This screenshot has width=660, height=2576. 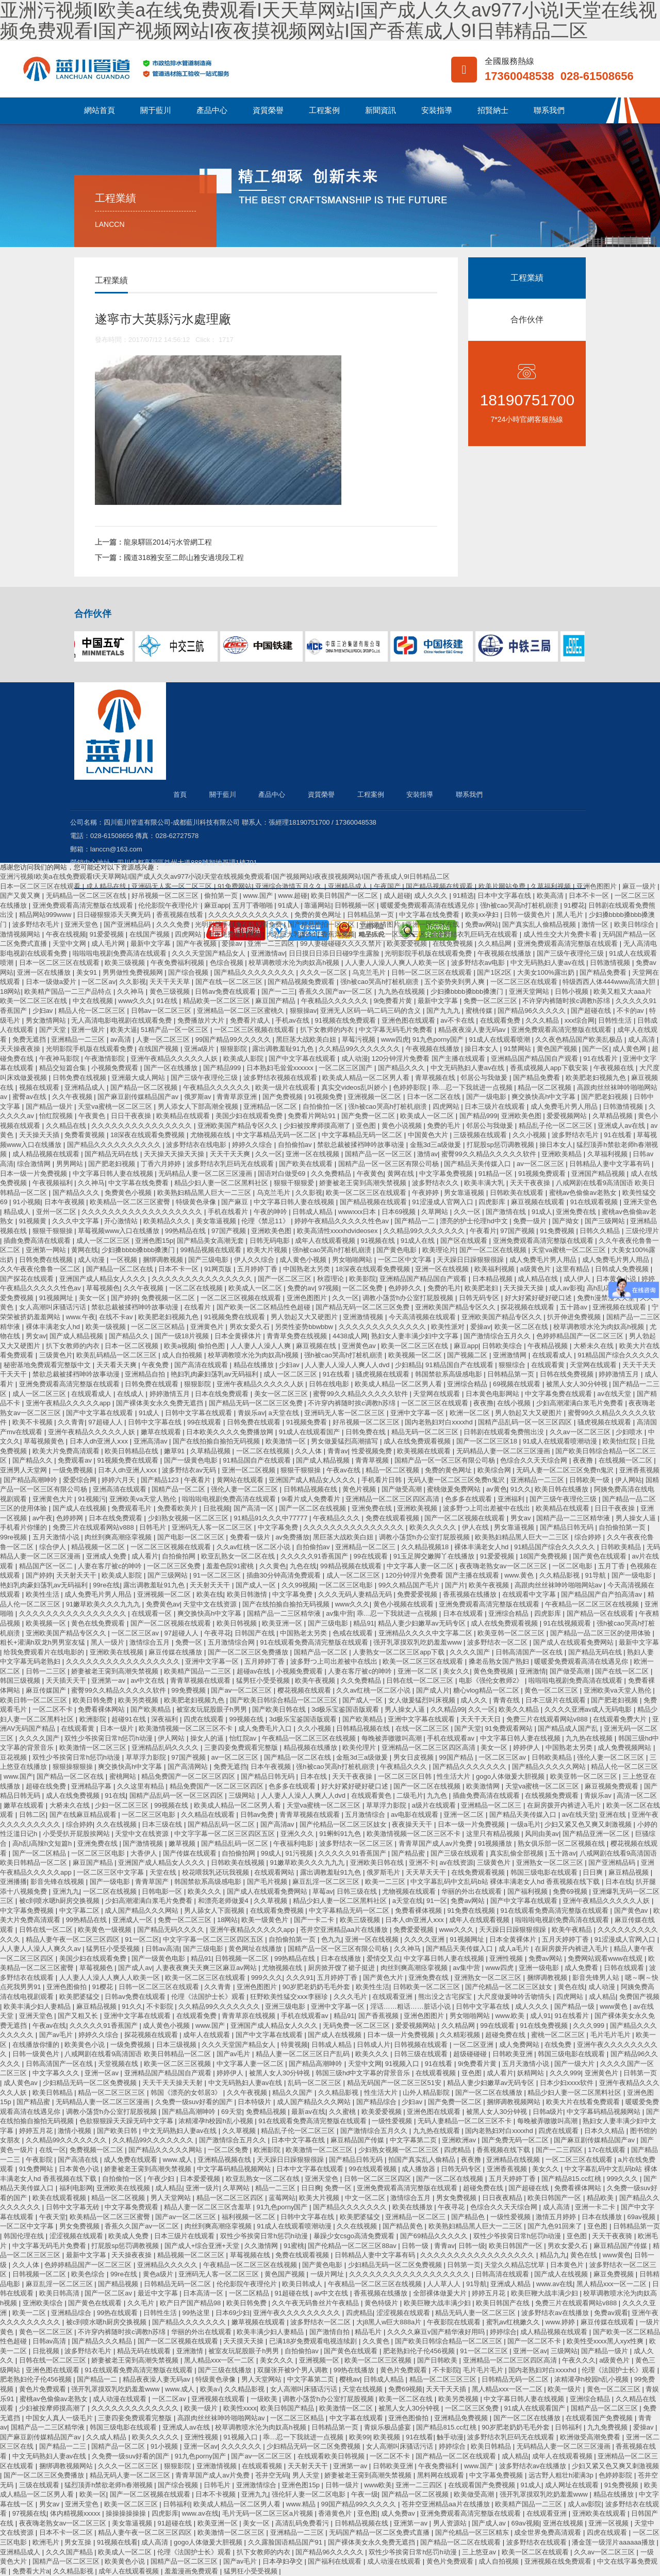 What do you see at coordinates (472, 1891) in the screenshot?
I see `华丽的外出在线观看` at bounding box center [472, 1891].